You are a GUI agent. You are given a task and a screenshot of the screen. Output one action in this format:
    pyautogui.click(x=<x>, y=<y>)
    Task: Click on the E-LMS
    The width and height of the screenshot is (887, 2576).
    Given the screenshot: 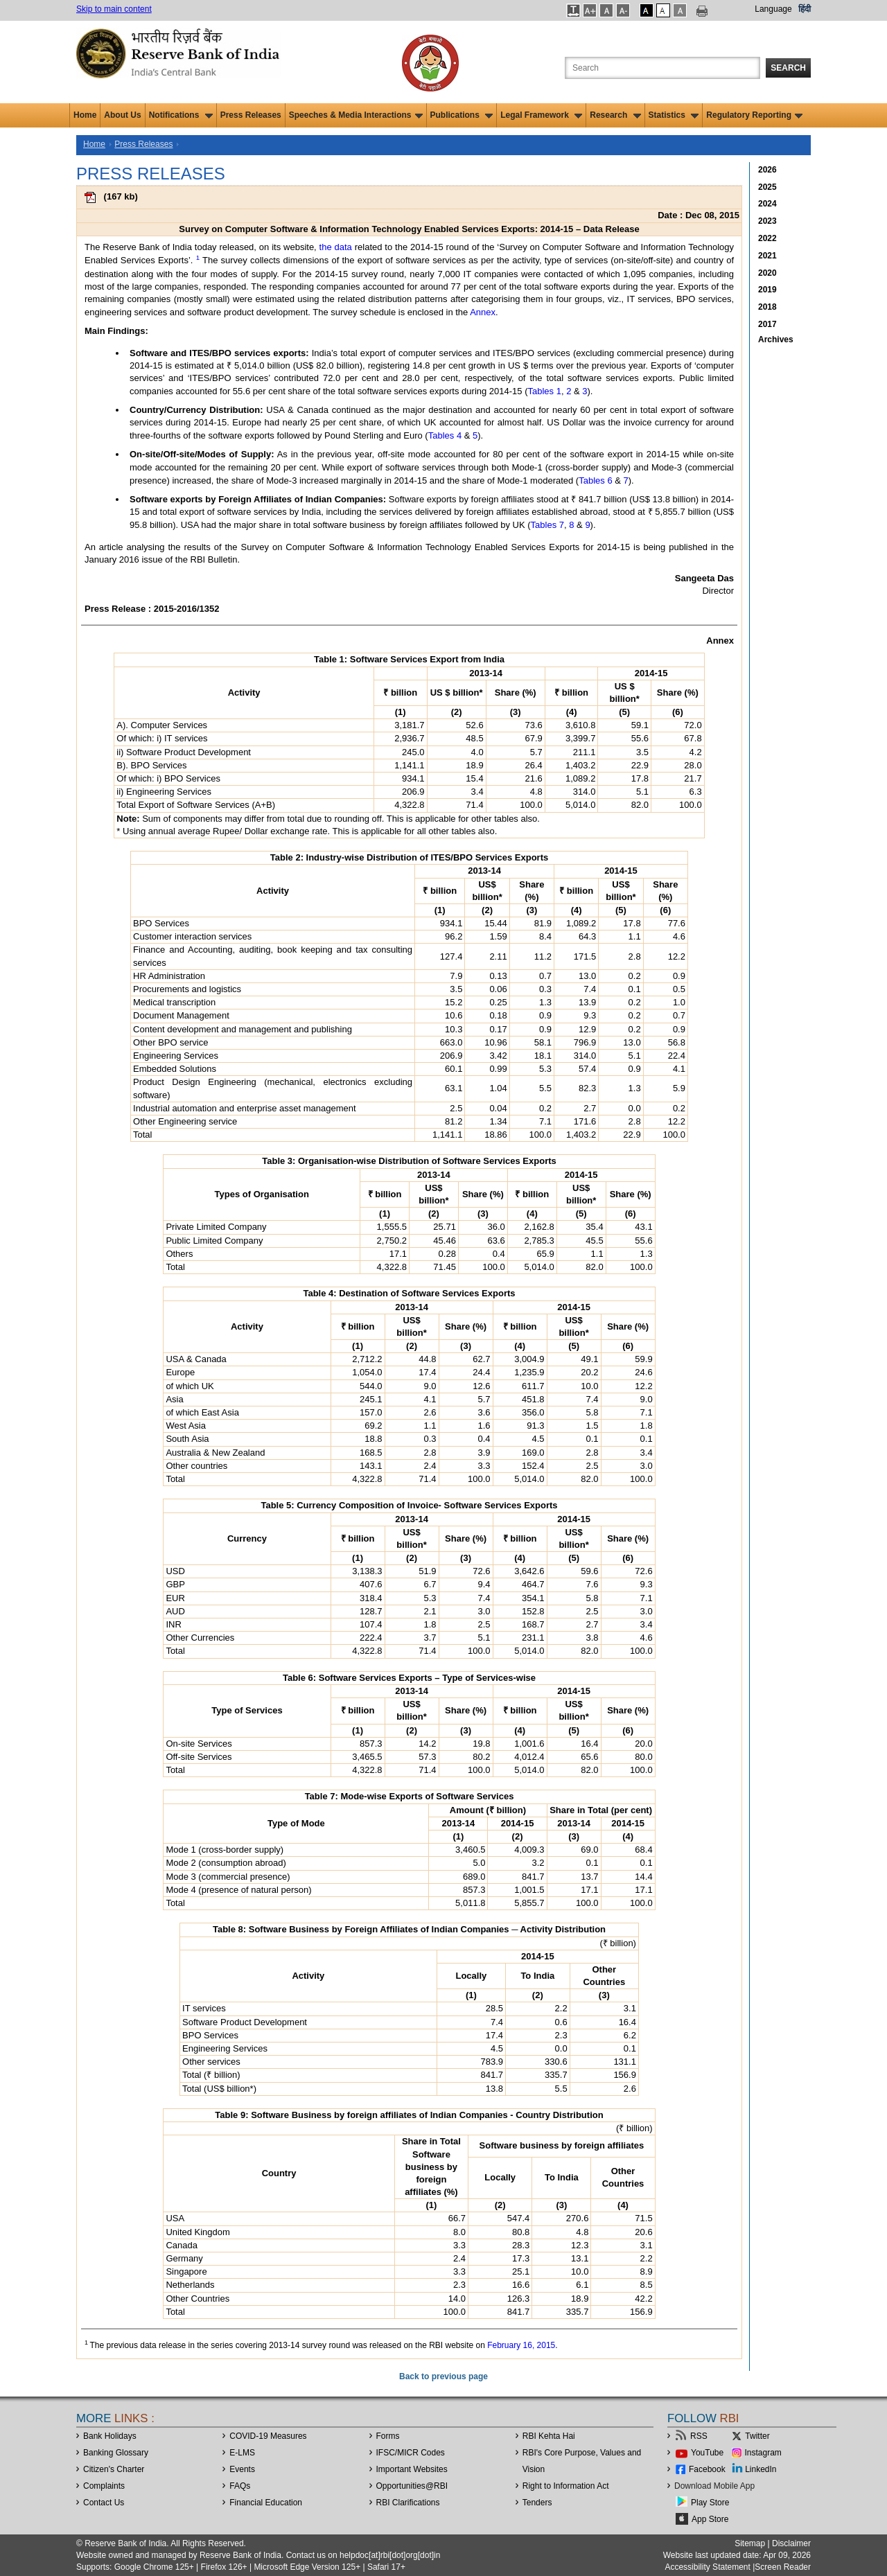 What is the action you would take?
    pyautogui.click(x=242, y=2453)
    